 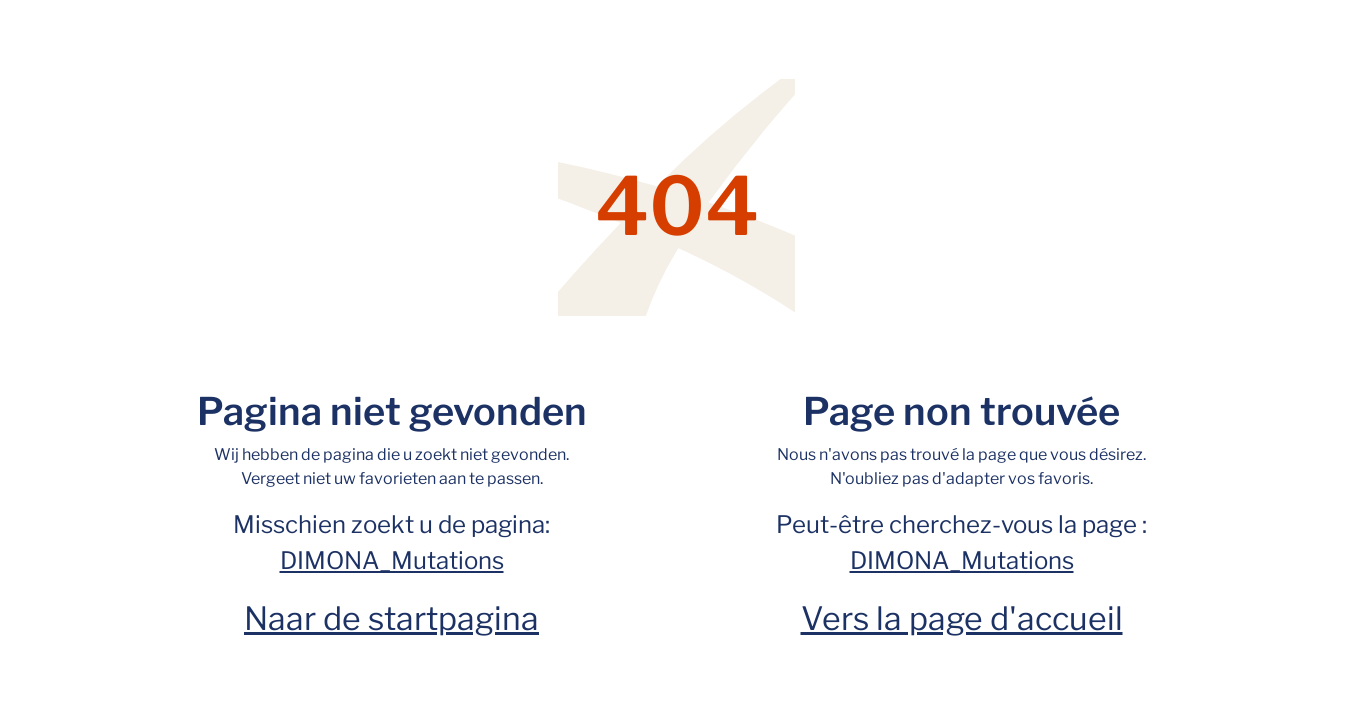 What do you see at coordinates (962, 618) in the screenshot?
I see `Vers la page d'accueil` at bounding box center [962, 618].